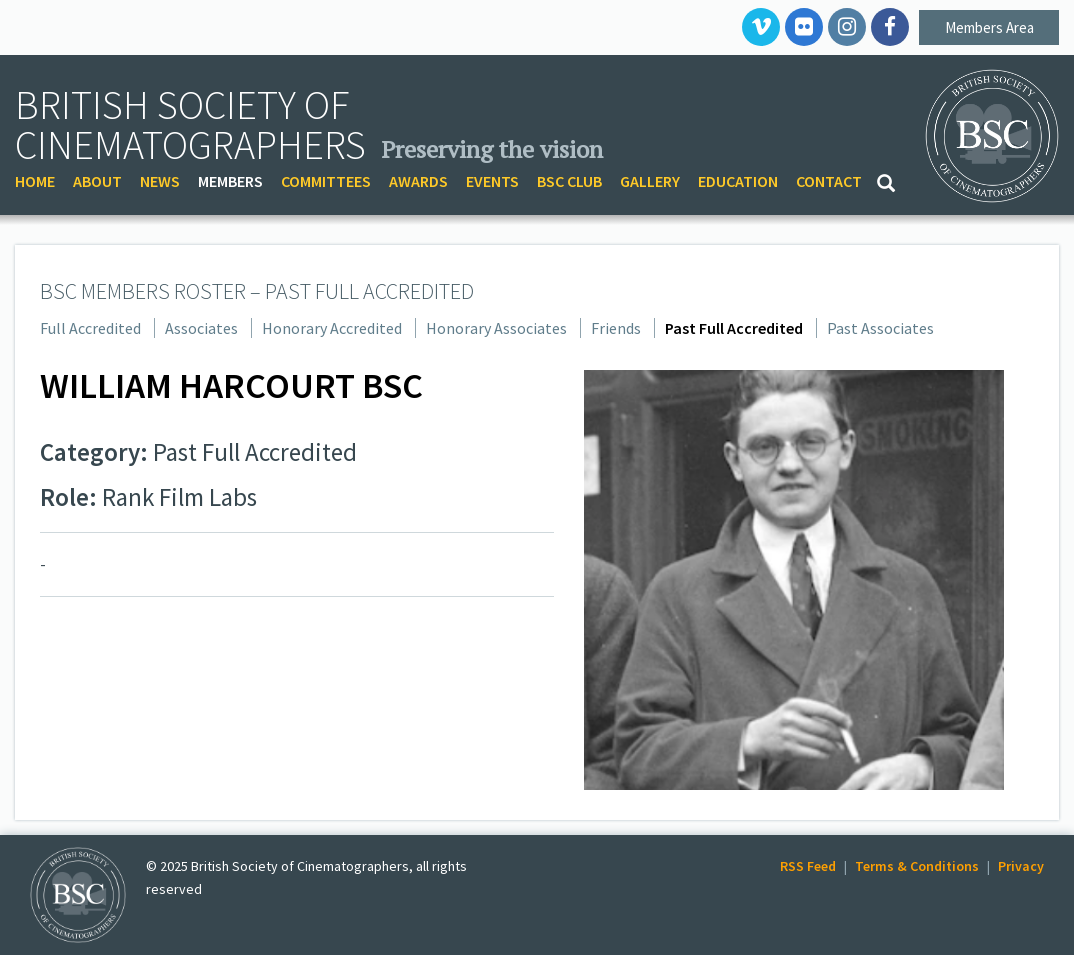 The height and width of the screenshot is (955, 1074). What do you see at coordinates (160, 181) in the screenshot?
I see `NEWS` at bounding box center [160, 181].